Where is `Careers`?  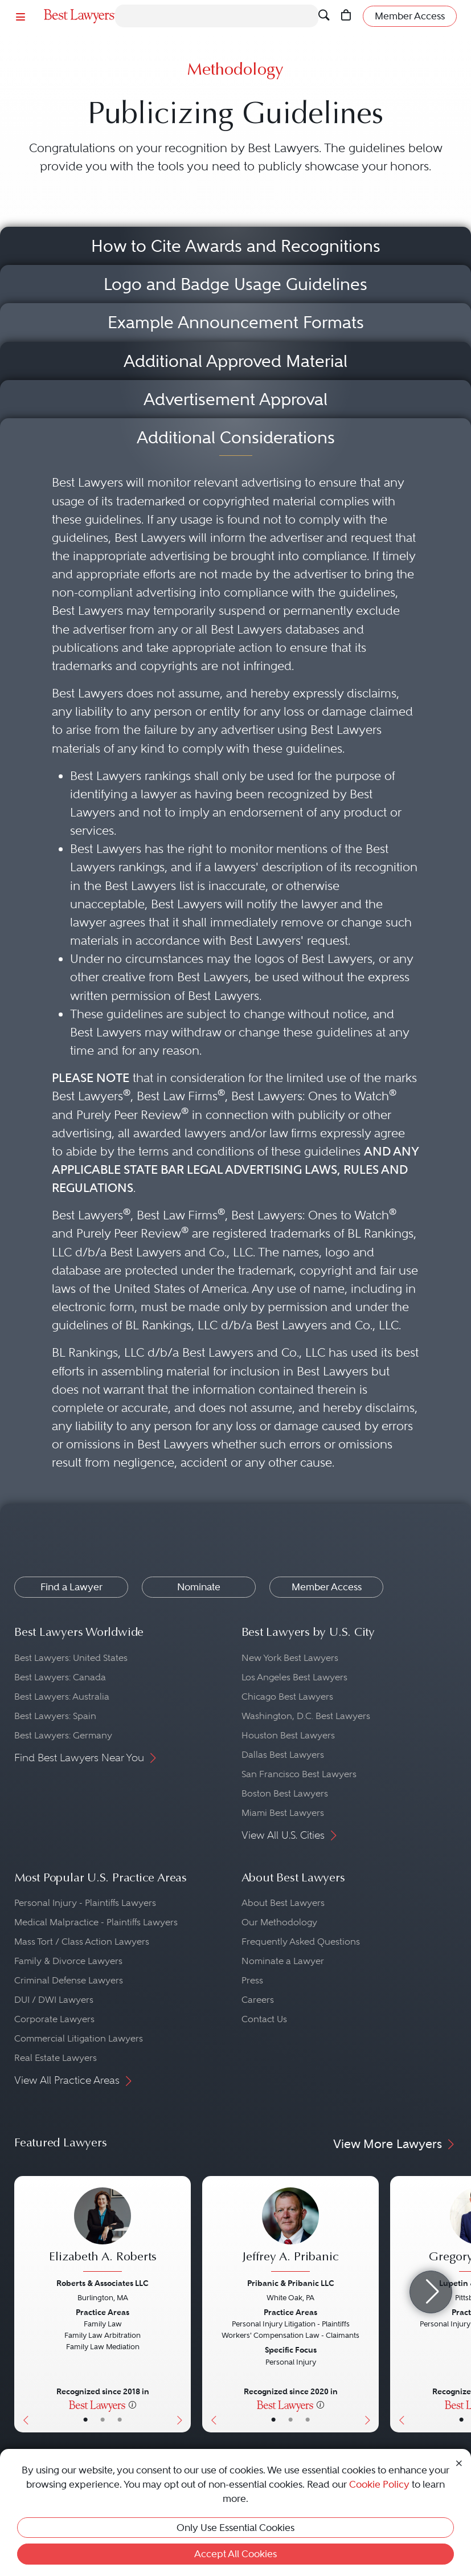
Careers is located at coordinates (257, 1999).